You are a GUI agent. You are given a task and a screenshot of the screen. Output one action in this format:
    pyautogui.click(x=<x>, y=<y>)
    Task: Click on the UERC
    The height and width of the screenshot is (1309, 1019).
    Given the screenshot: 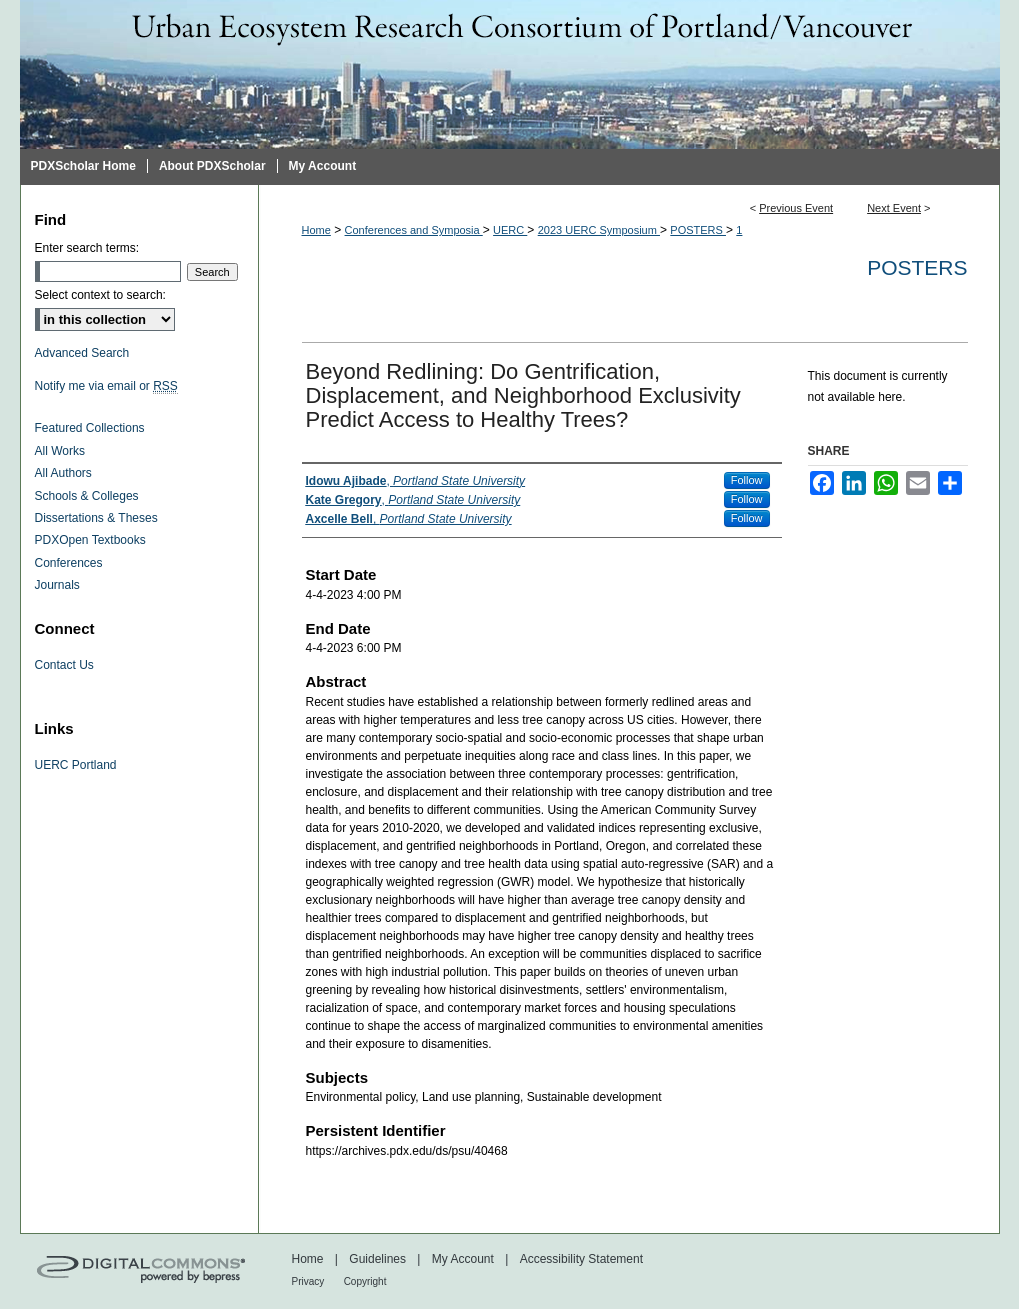 What is the action you would take?
    pyautogui.click(x=510, y=230)
    